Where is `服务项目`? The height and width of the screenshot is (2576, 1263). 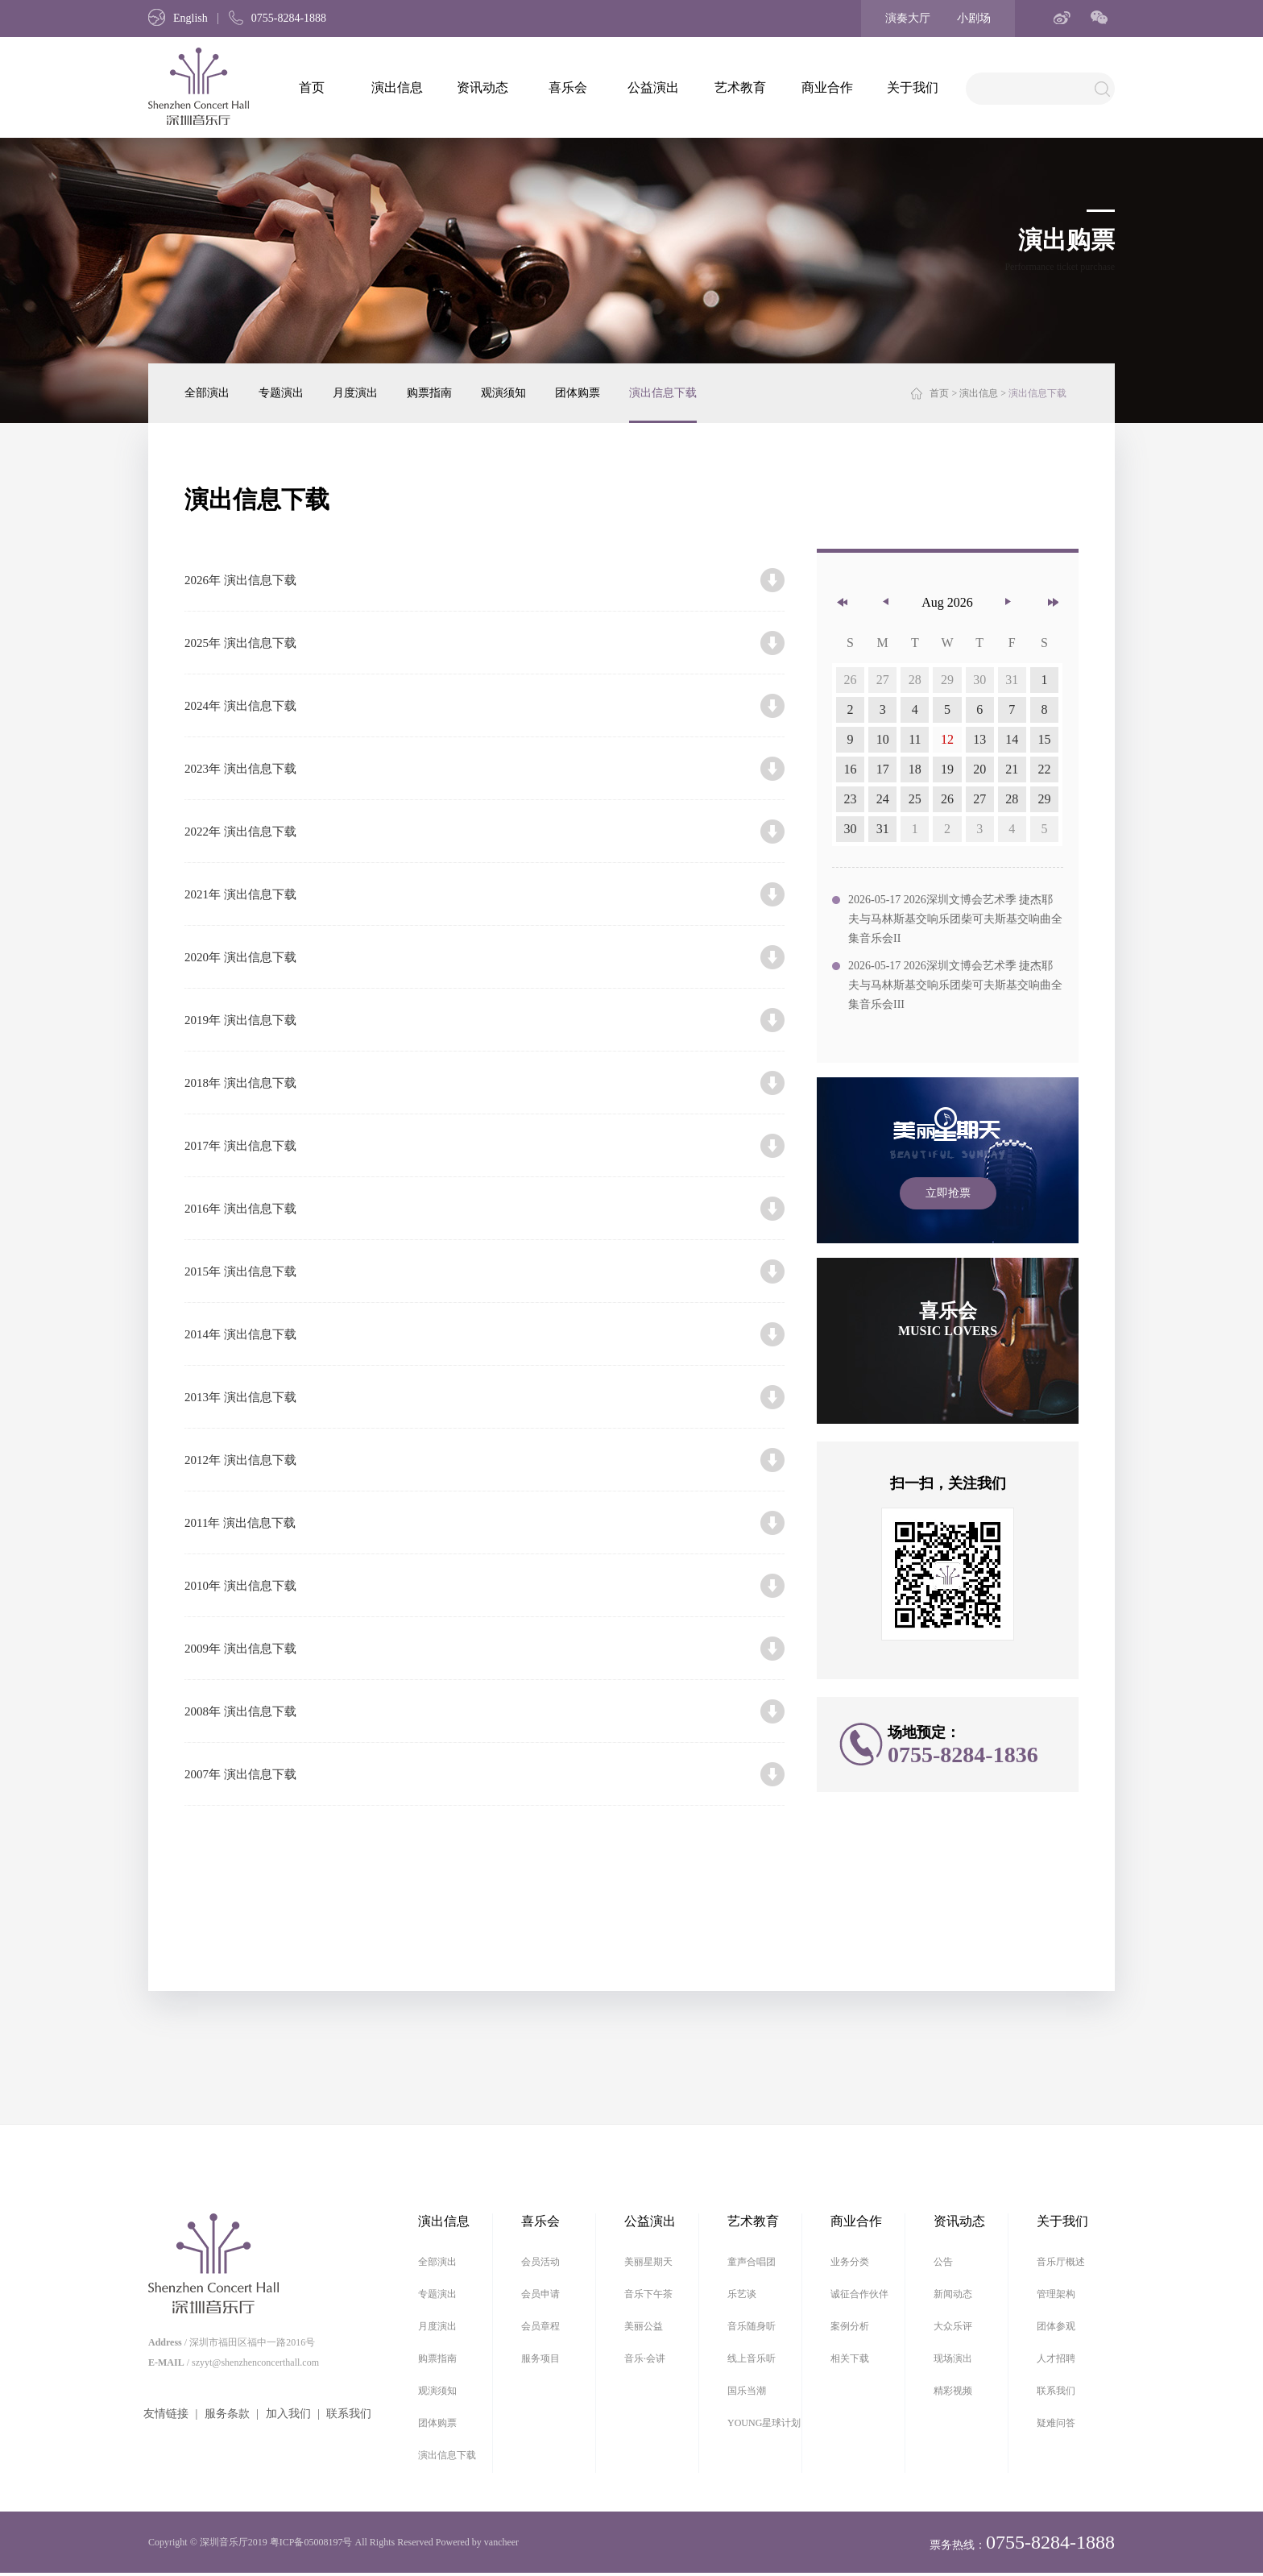 服务项目 is located at coordinates (540, 2358).